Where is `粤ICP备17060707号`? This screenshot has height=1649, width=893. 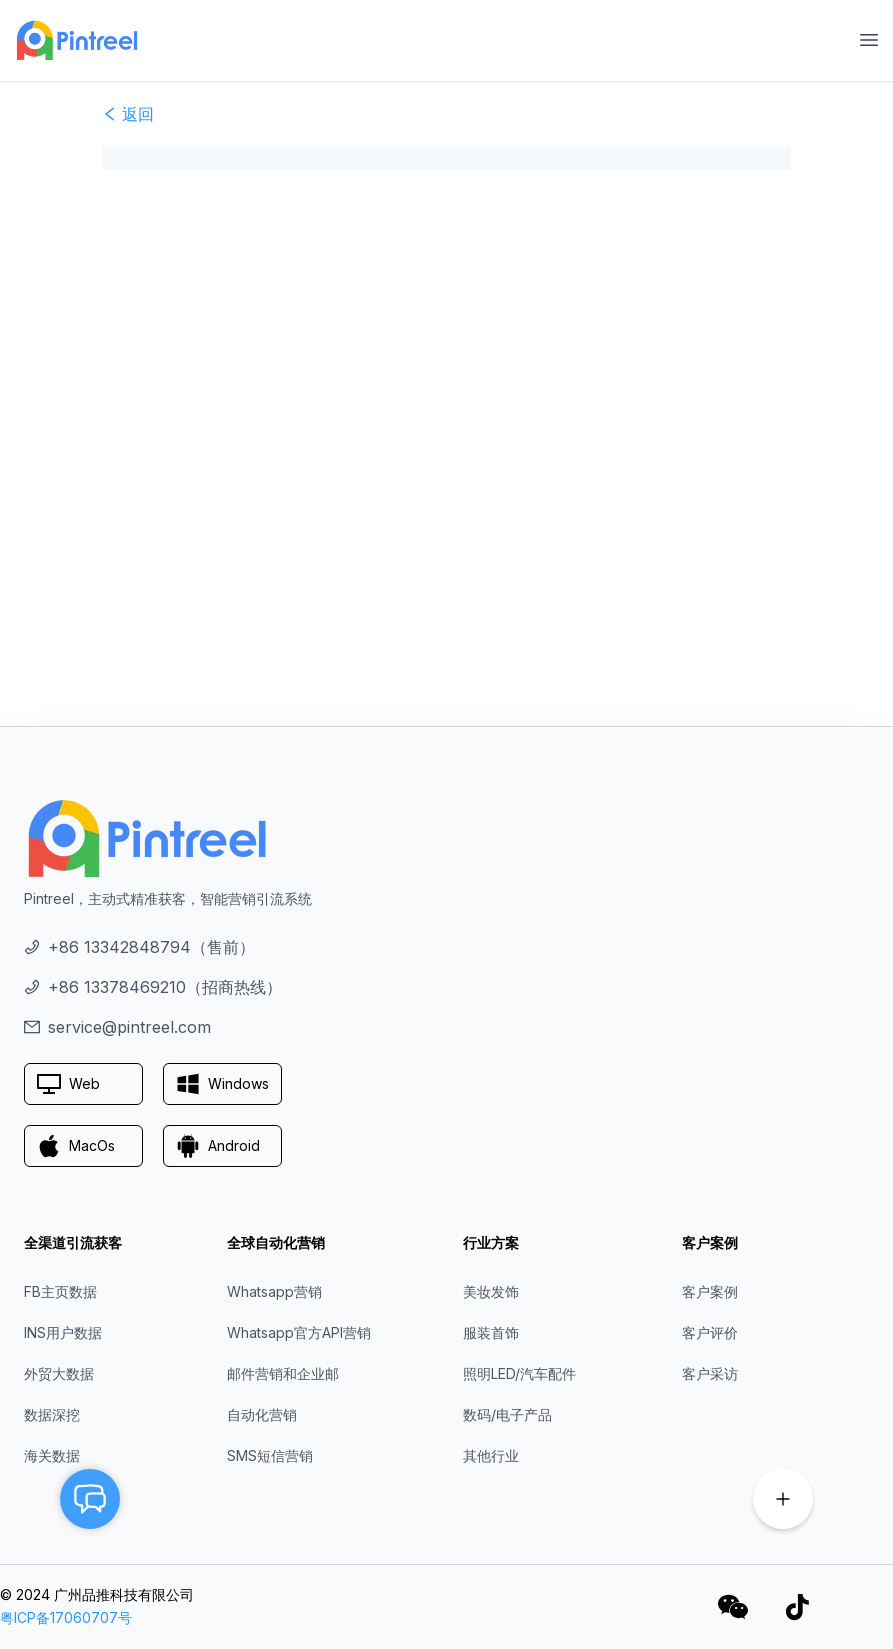
粤ICP备17060707号 is located at coordinates (66, 1617).